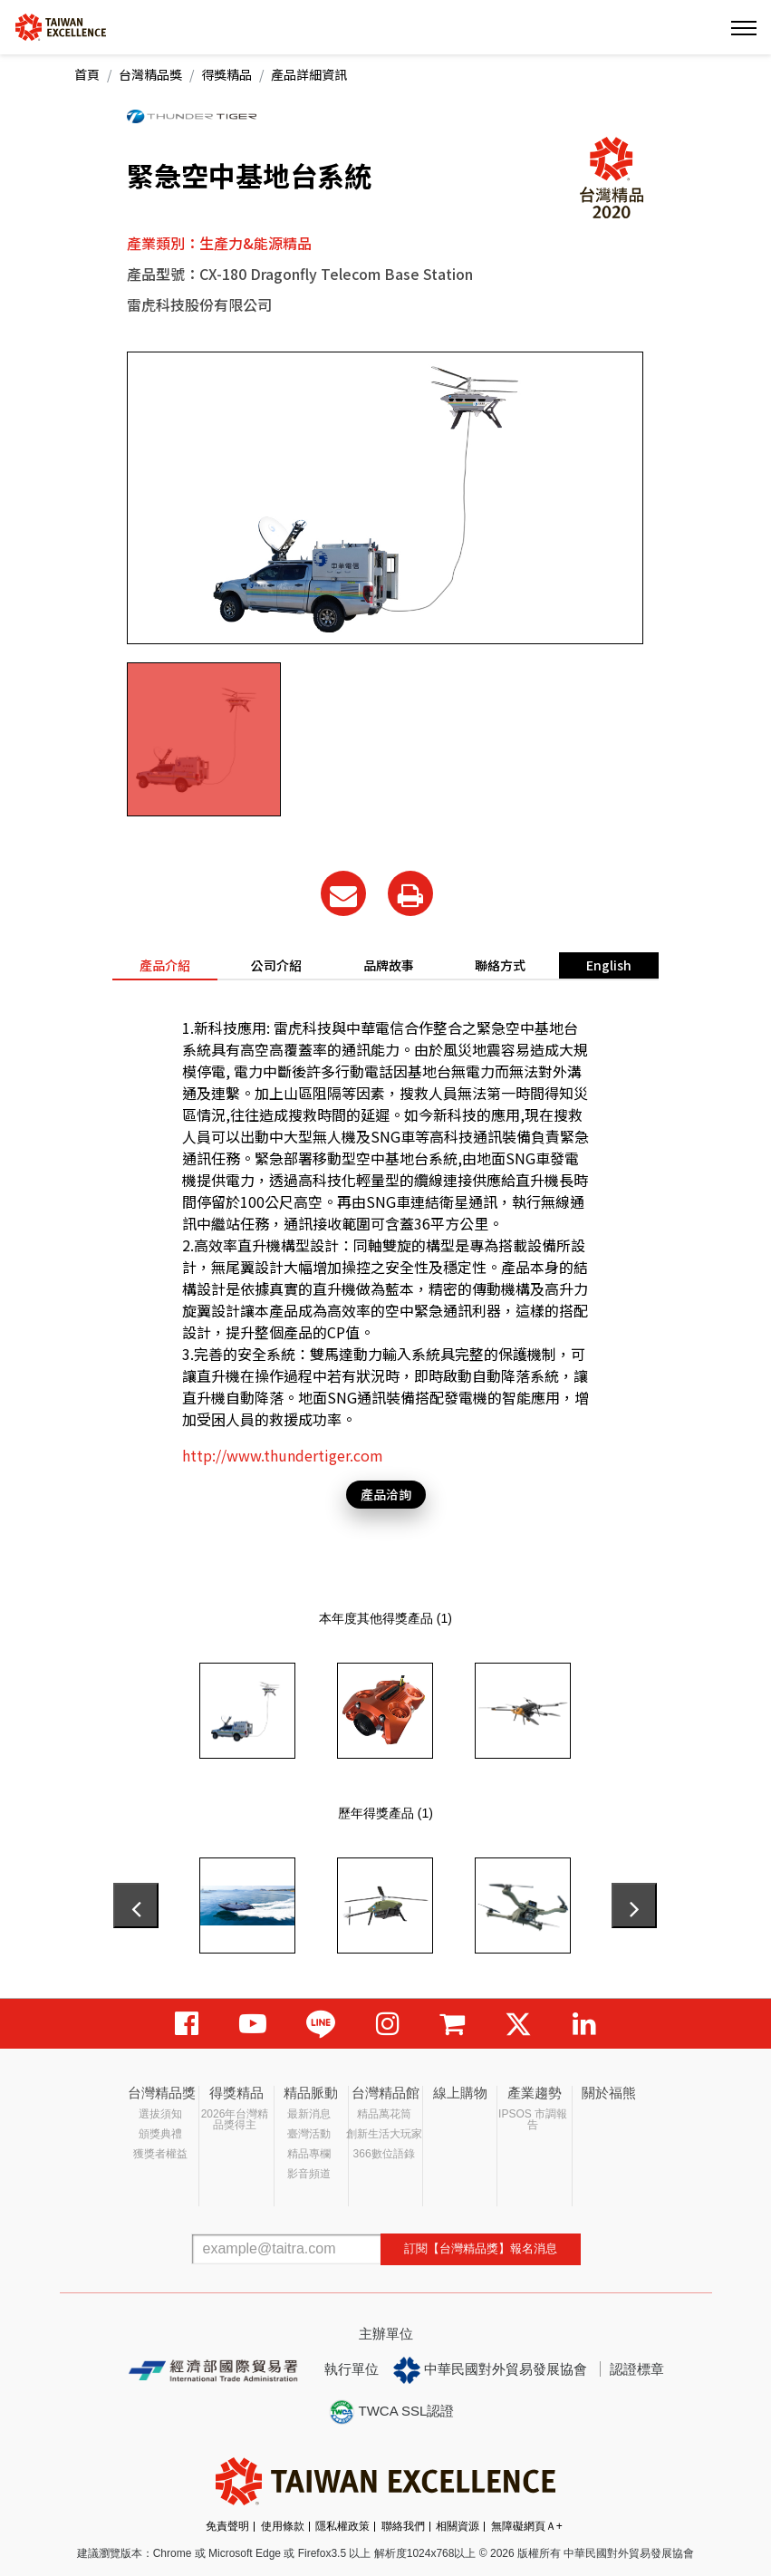 Image resolution: width=771 pixels, height=2576 pixels. What do you see at coordinates (150, 74) in the screenshot?
I see `台灣精品獎` at bounding box center [150, 74].